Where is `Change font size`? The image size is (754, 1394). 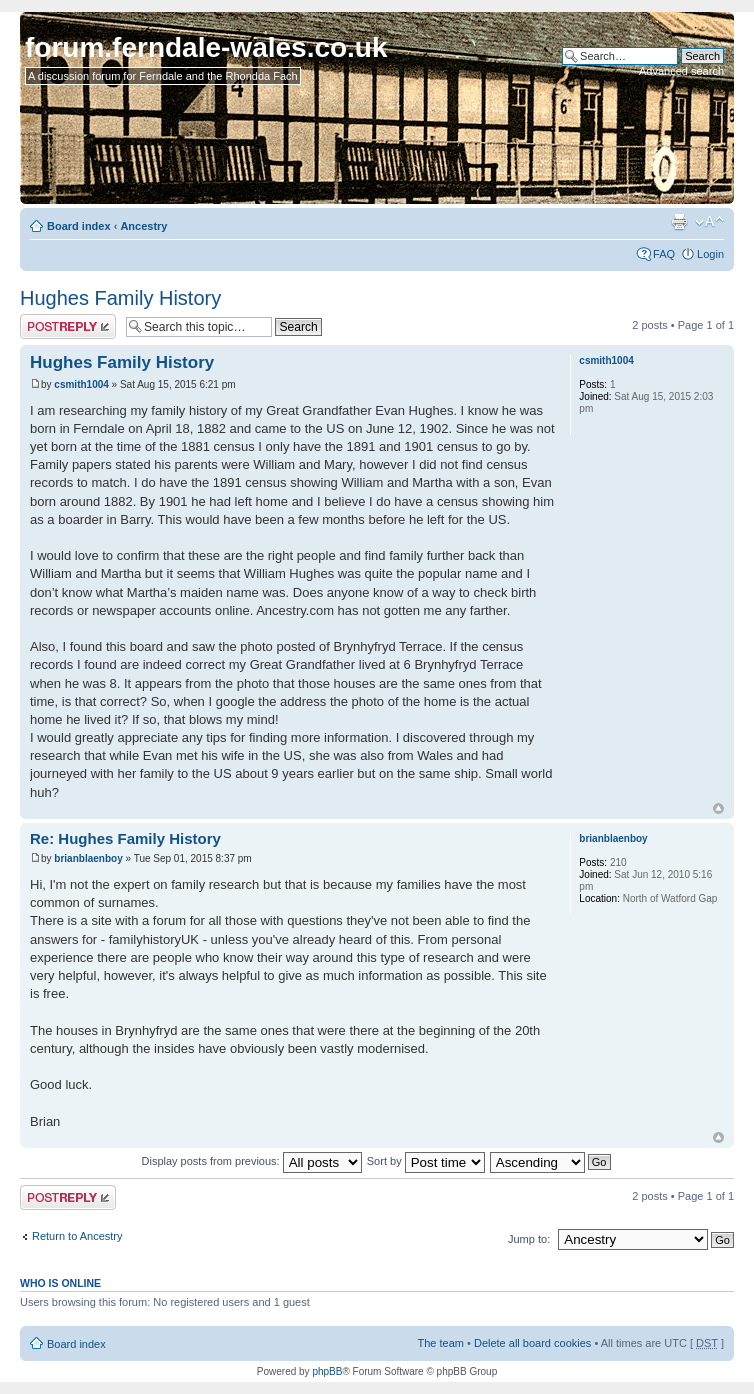
Change font size is located at coordinates (709, 222).